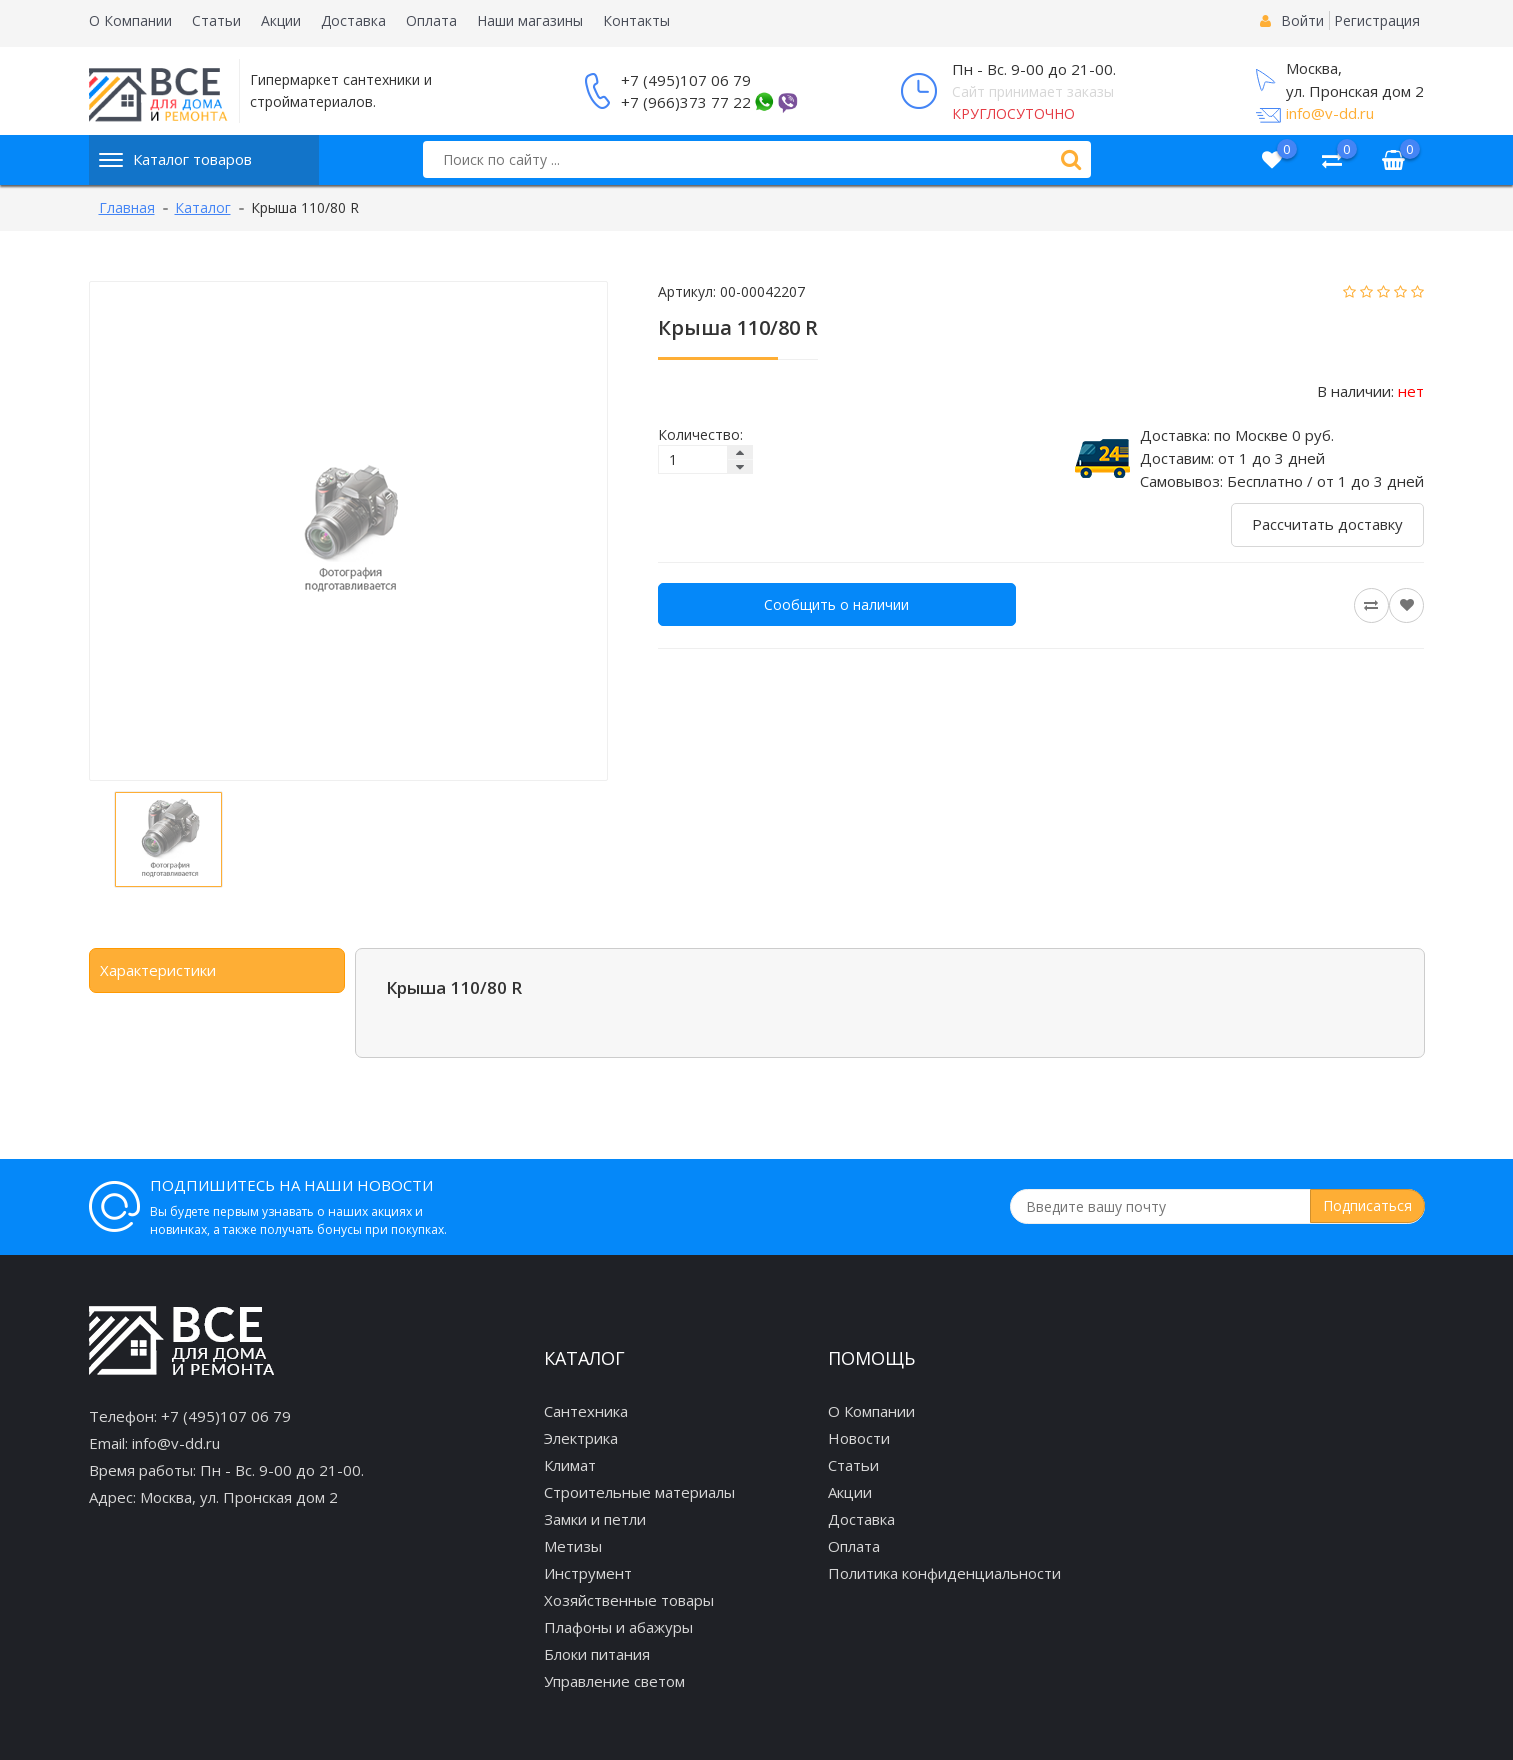  I want to click on Электрика, so click(581, 1438).